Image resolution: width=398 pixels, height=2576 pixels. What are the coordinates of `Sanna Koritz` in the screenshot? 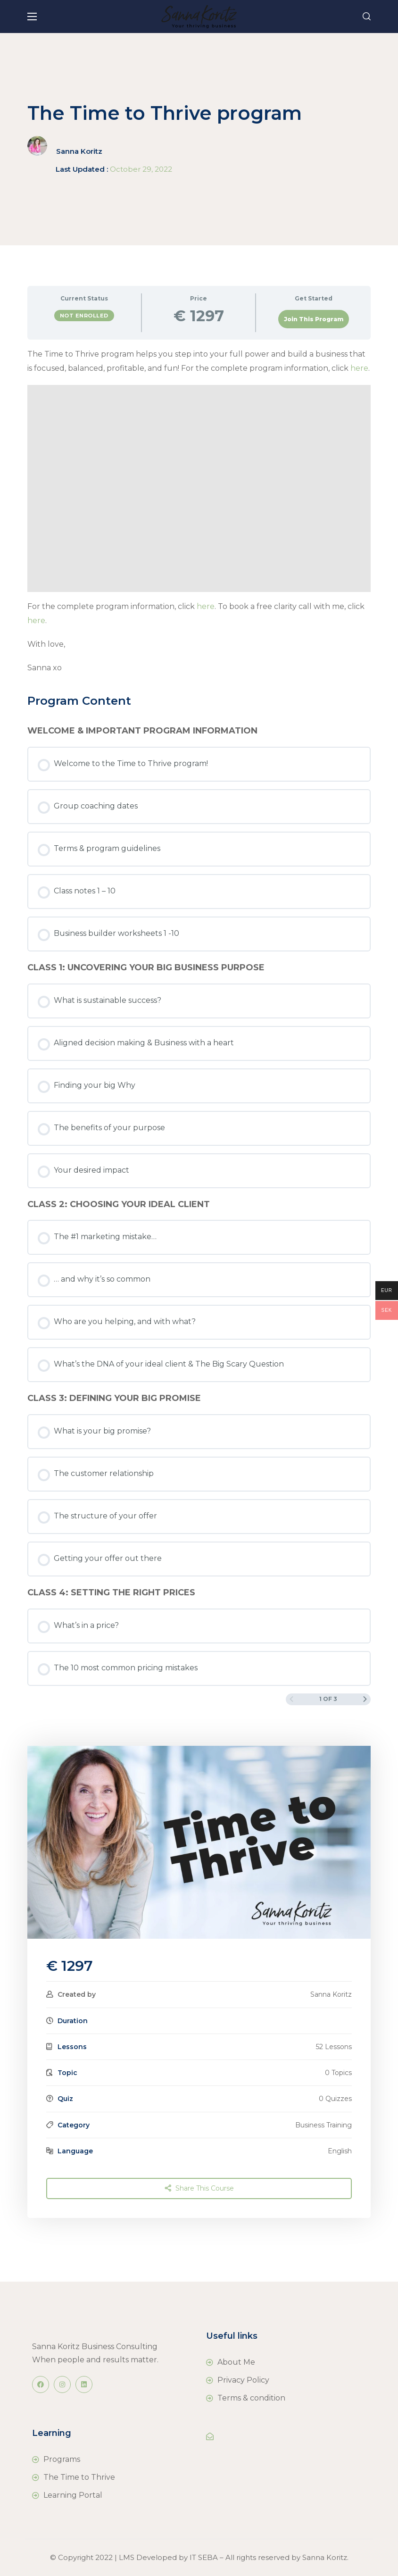 It's located at (79, 151).